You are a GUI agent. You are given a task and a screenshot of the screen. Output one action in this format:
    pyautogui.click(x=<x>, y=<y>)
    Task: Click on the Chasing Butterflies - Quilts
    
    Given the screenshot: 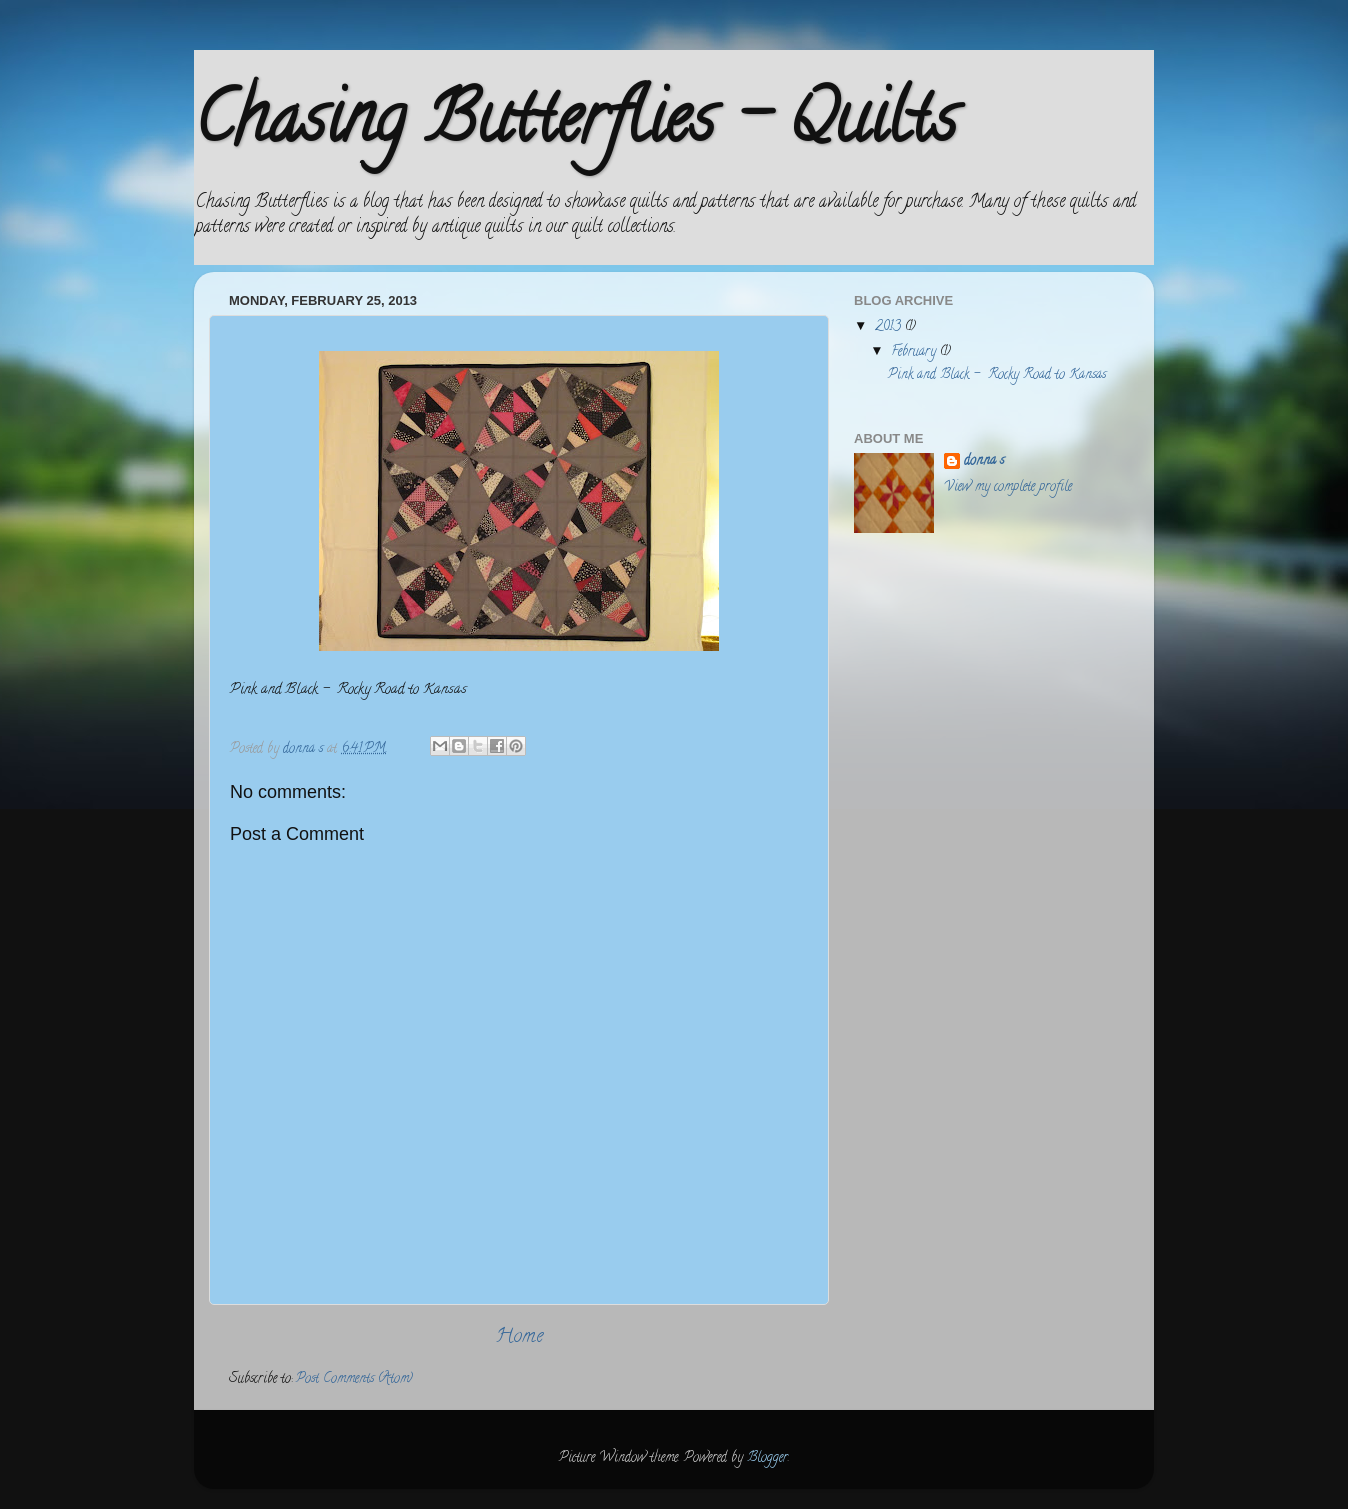 What is the action you would take?
    pyautogui.click(x=575, y=126)
    